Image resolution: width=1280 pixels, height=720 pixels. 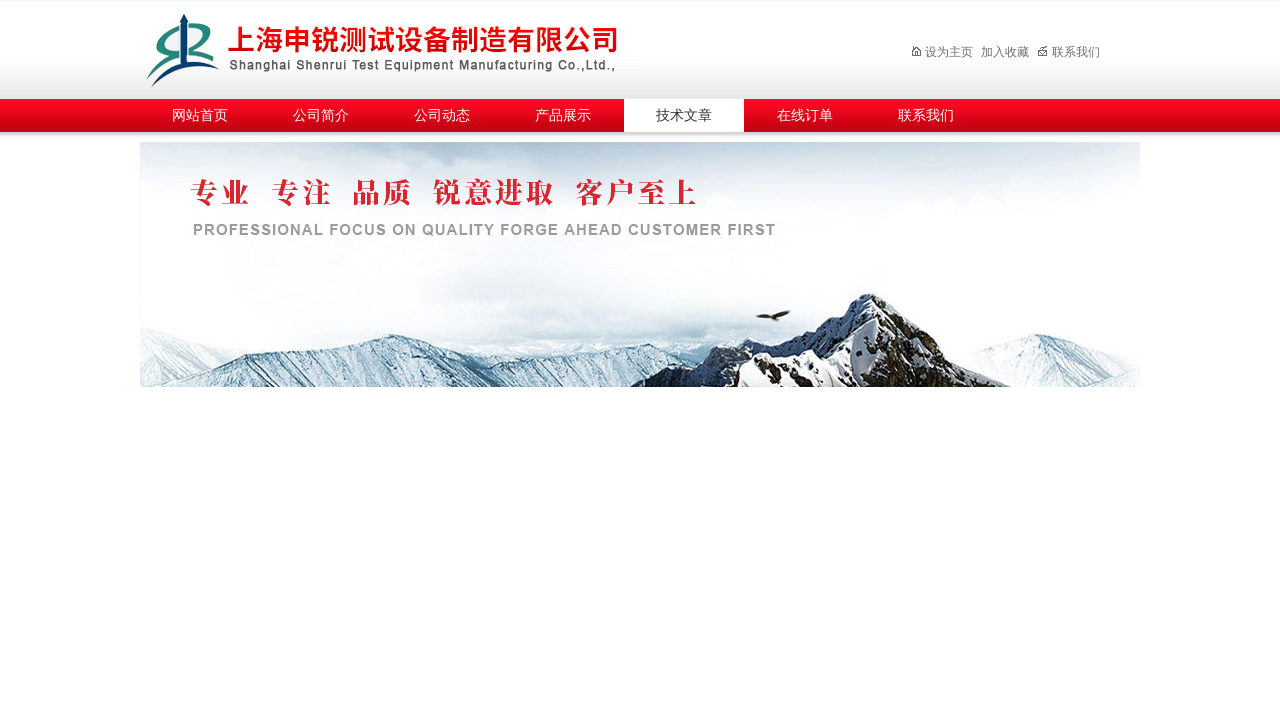 What do you see at coordinates (684, 115) in the screenshot?
I see `技术文章` at bounding box center [684, 115].